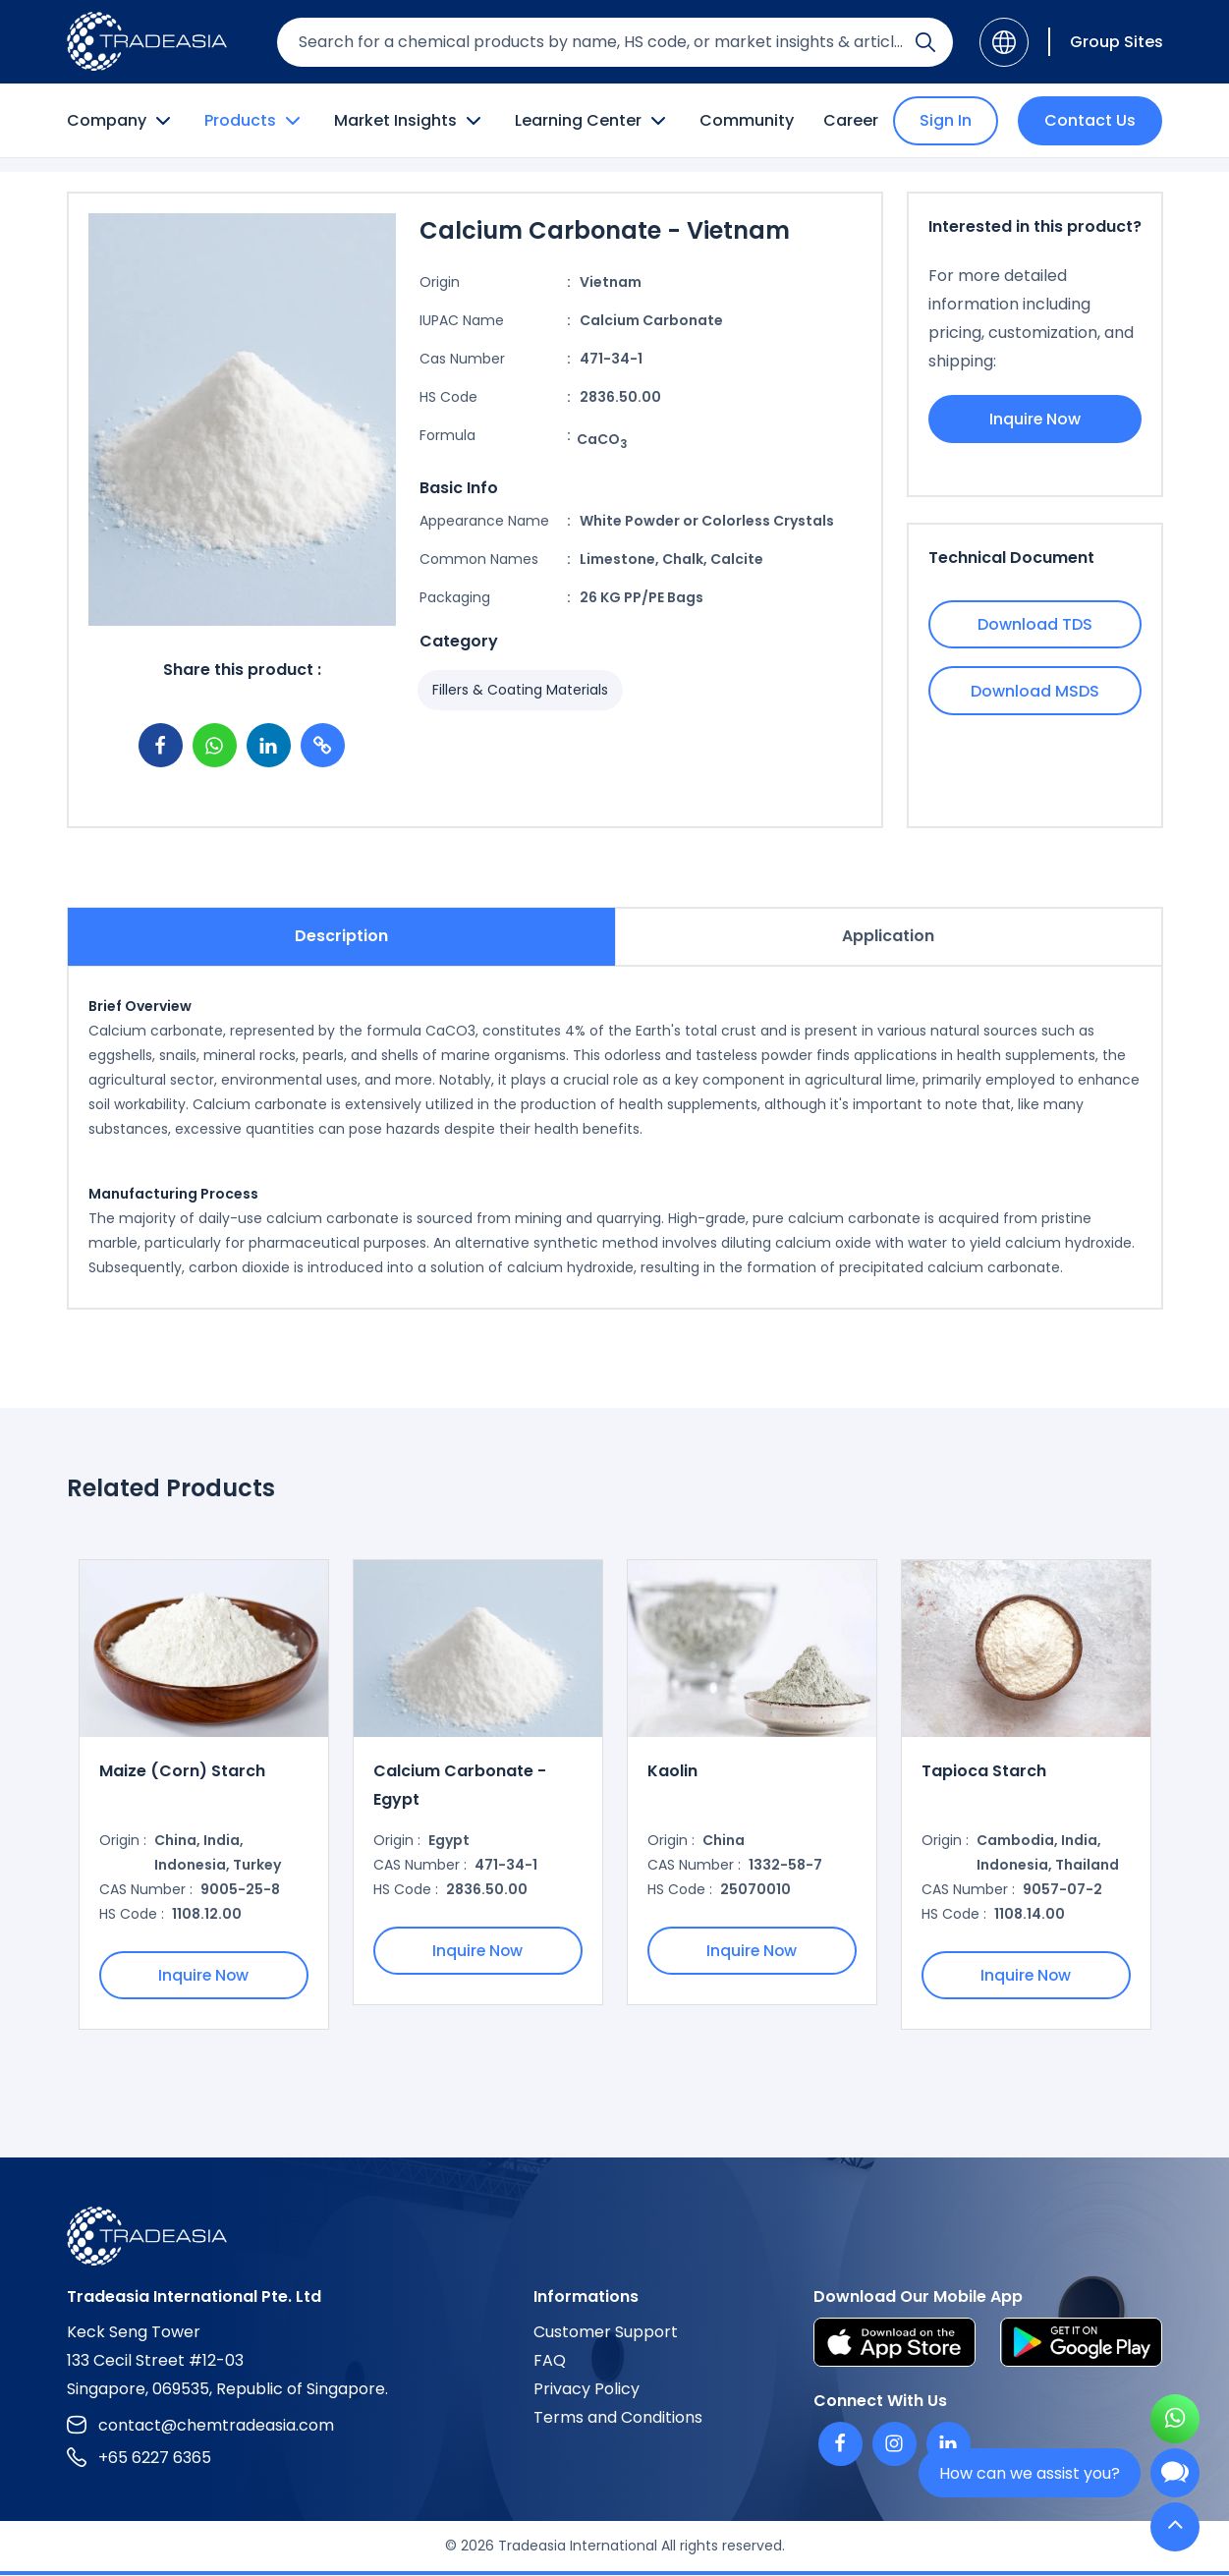  What do you see at coordinates (200, 2426) in the screenshot?
I see `contact@chemtradeasia.com` at bounding box center [200, 2426].